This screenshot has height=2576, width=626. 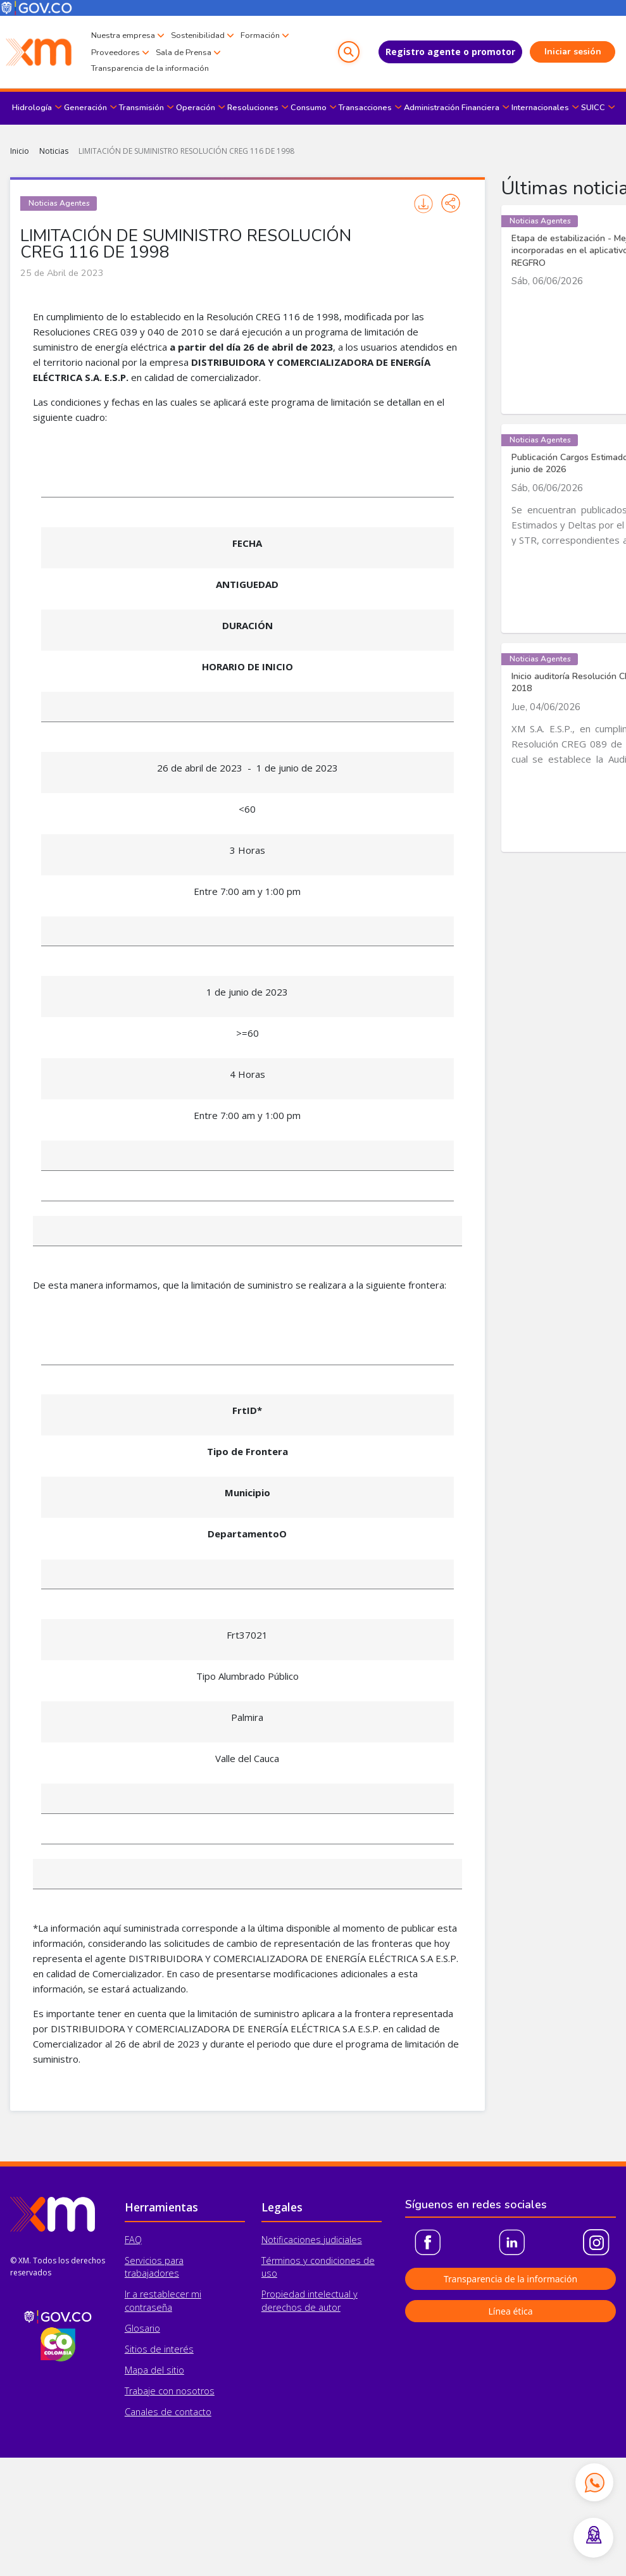 I want to click on Formación, so click(x=260, y=35).